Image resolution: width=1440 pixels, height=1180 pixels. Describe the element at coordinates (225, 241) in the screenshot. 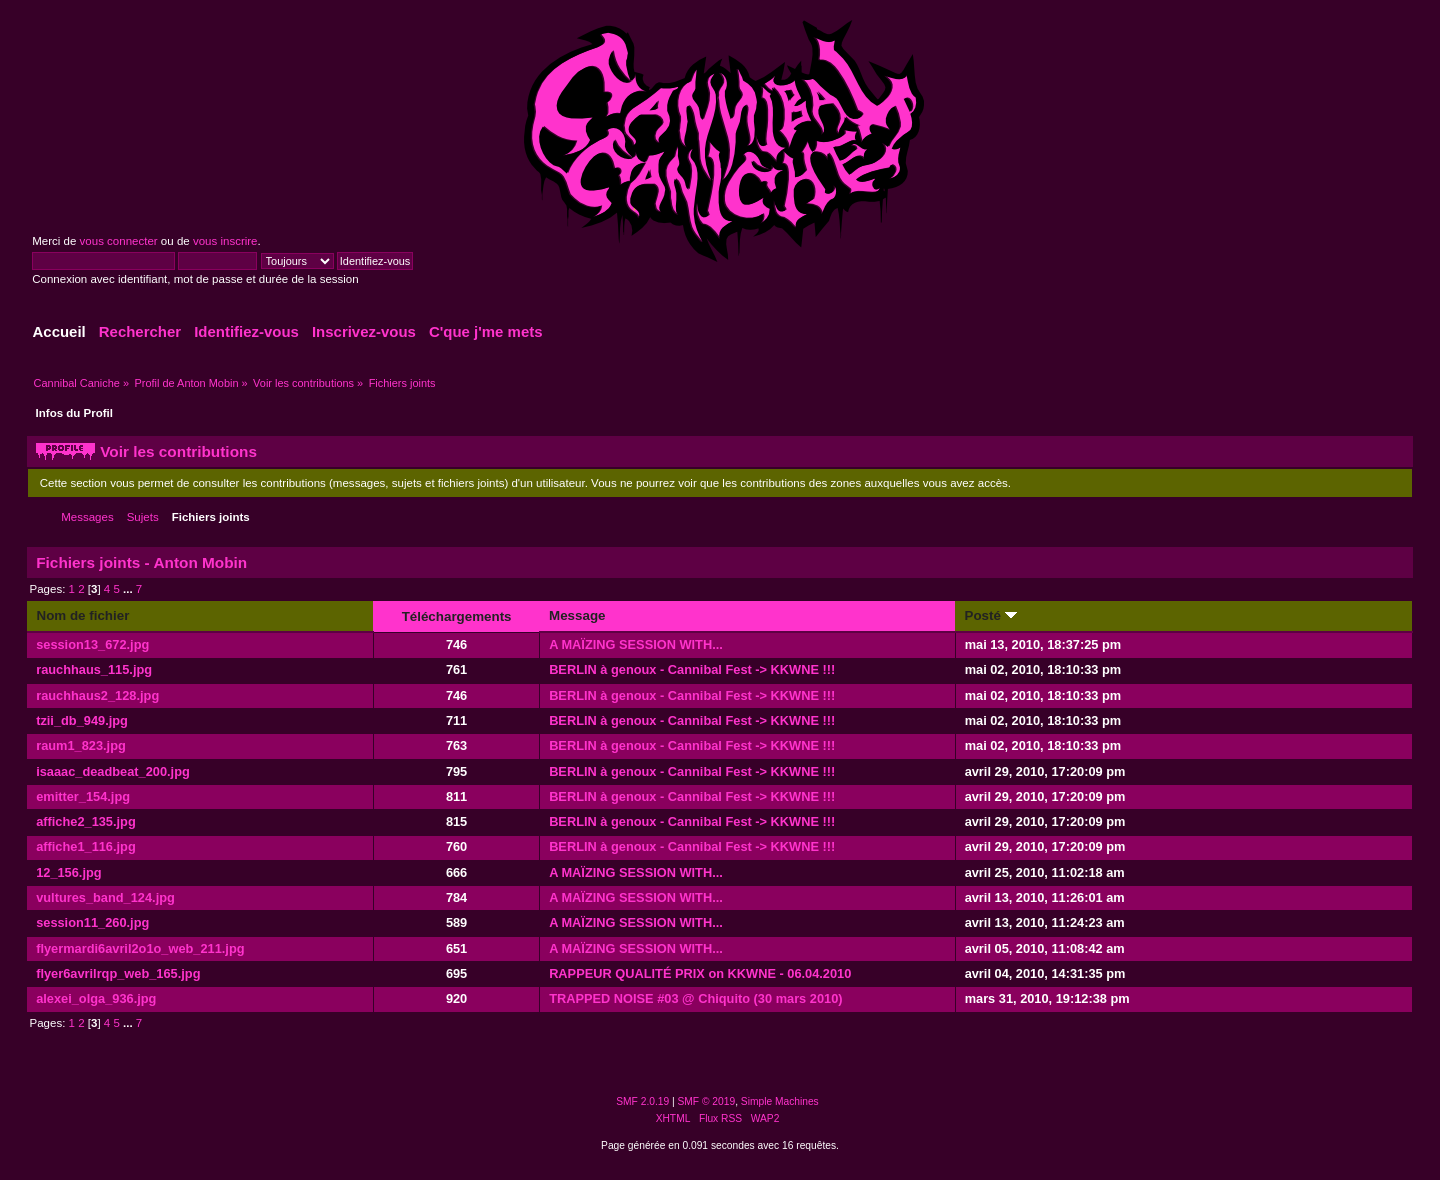

I see `vous inscrire` at that location.